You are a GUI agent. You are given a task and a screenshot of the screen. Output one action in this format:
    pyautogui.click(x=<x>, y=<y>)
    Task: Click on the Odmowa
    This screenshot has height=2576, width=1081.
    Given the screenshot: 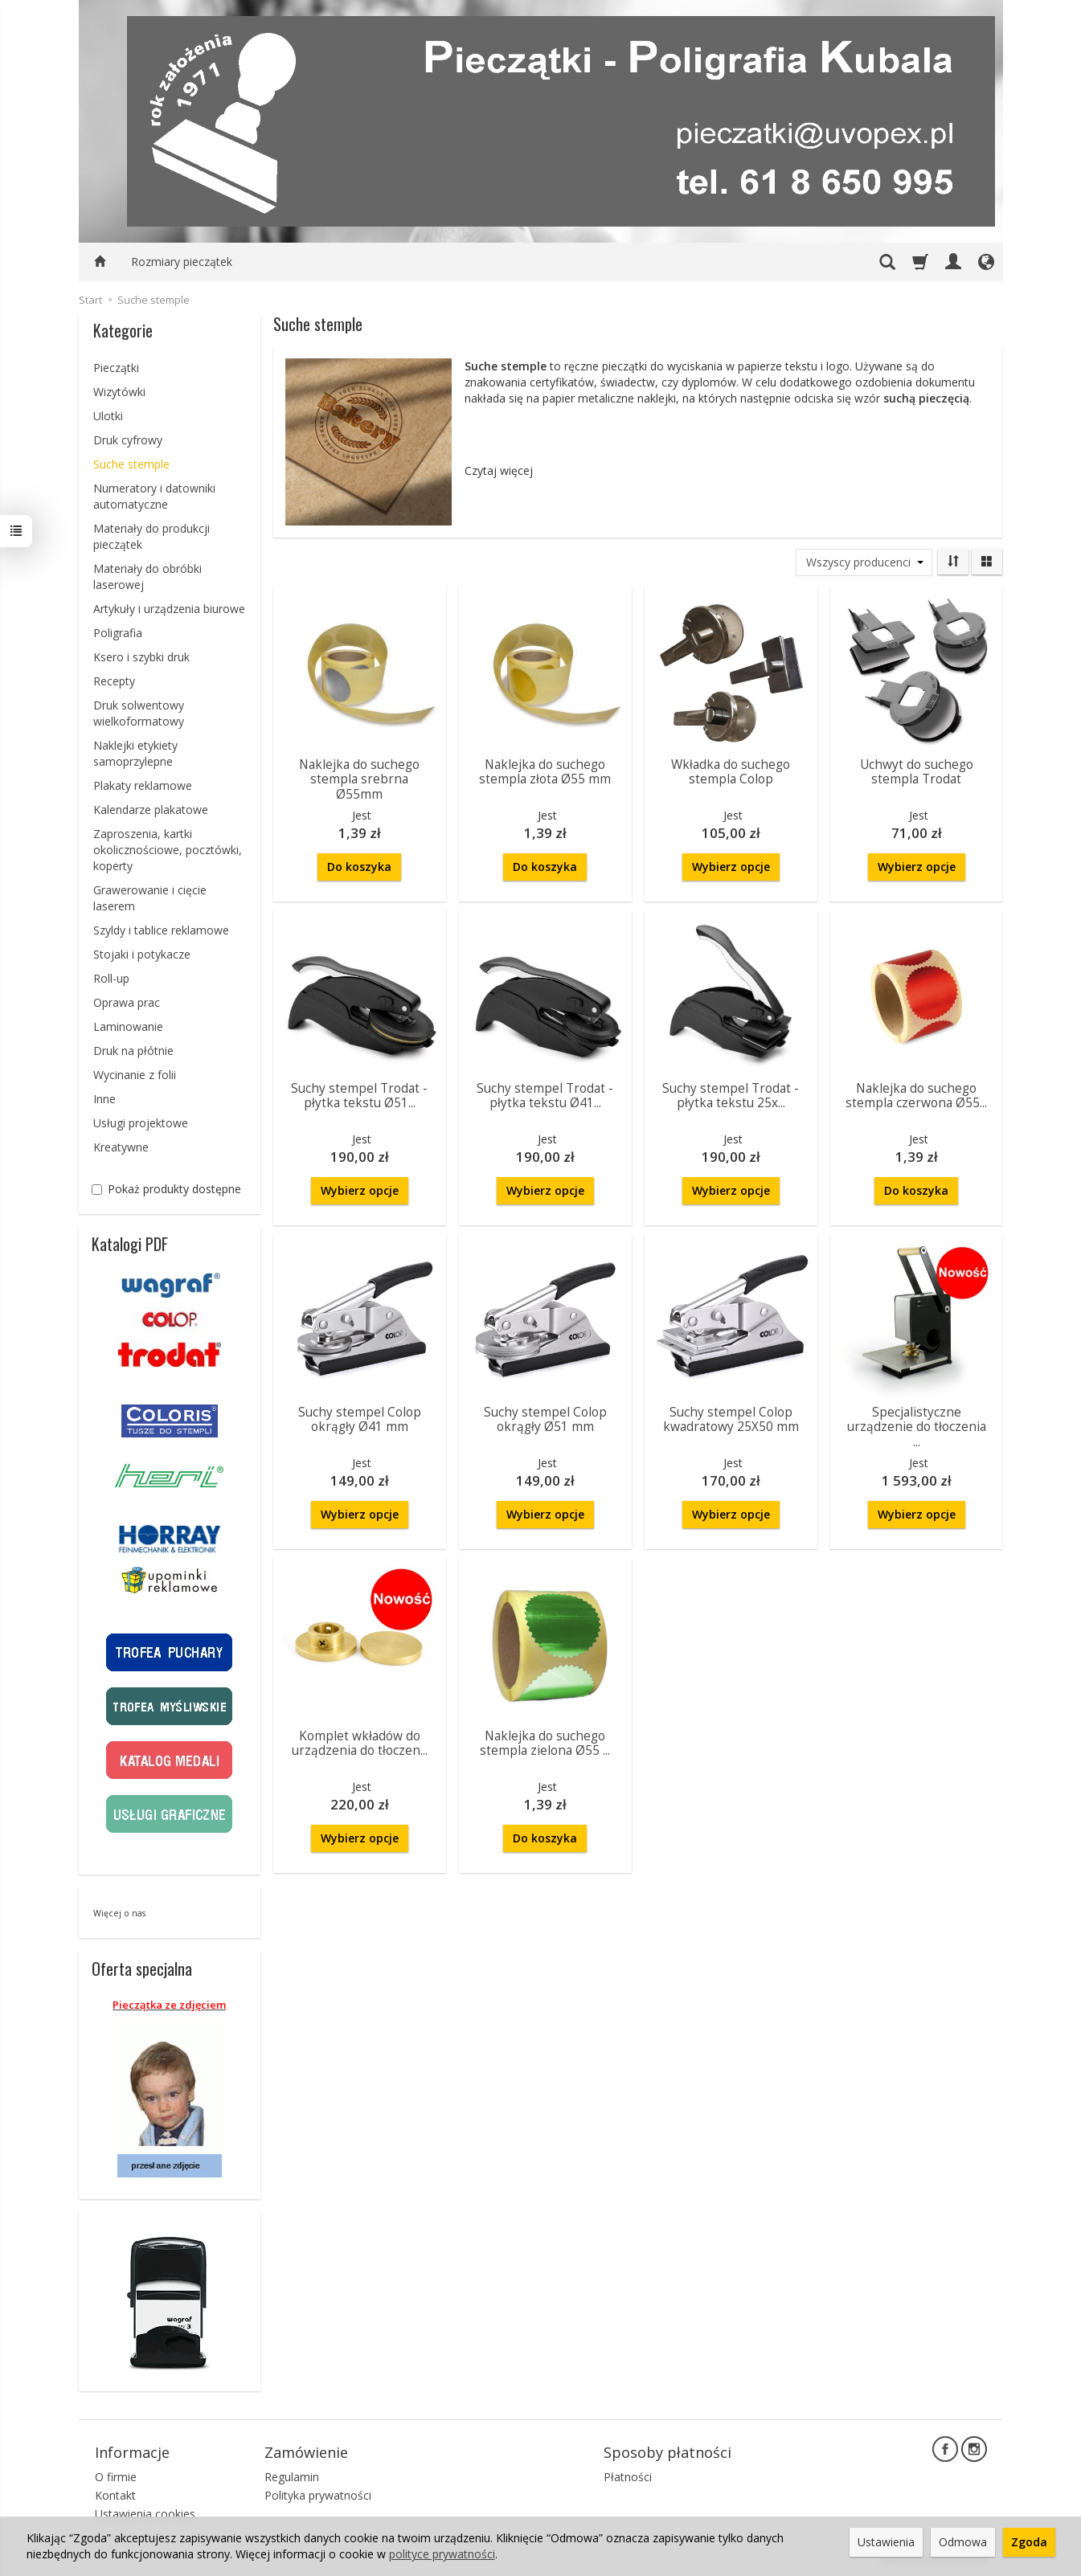 What is the action you would take?
    pyautogui.click(x=963, y=2541)
    